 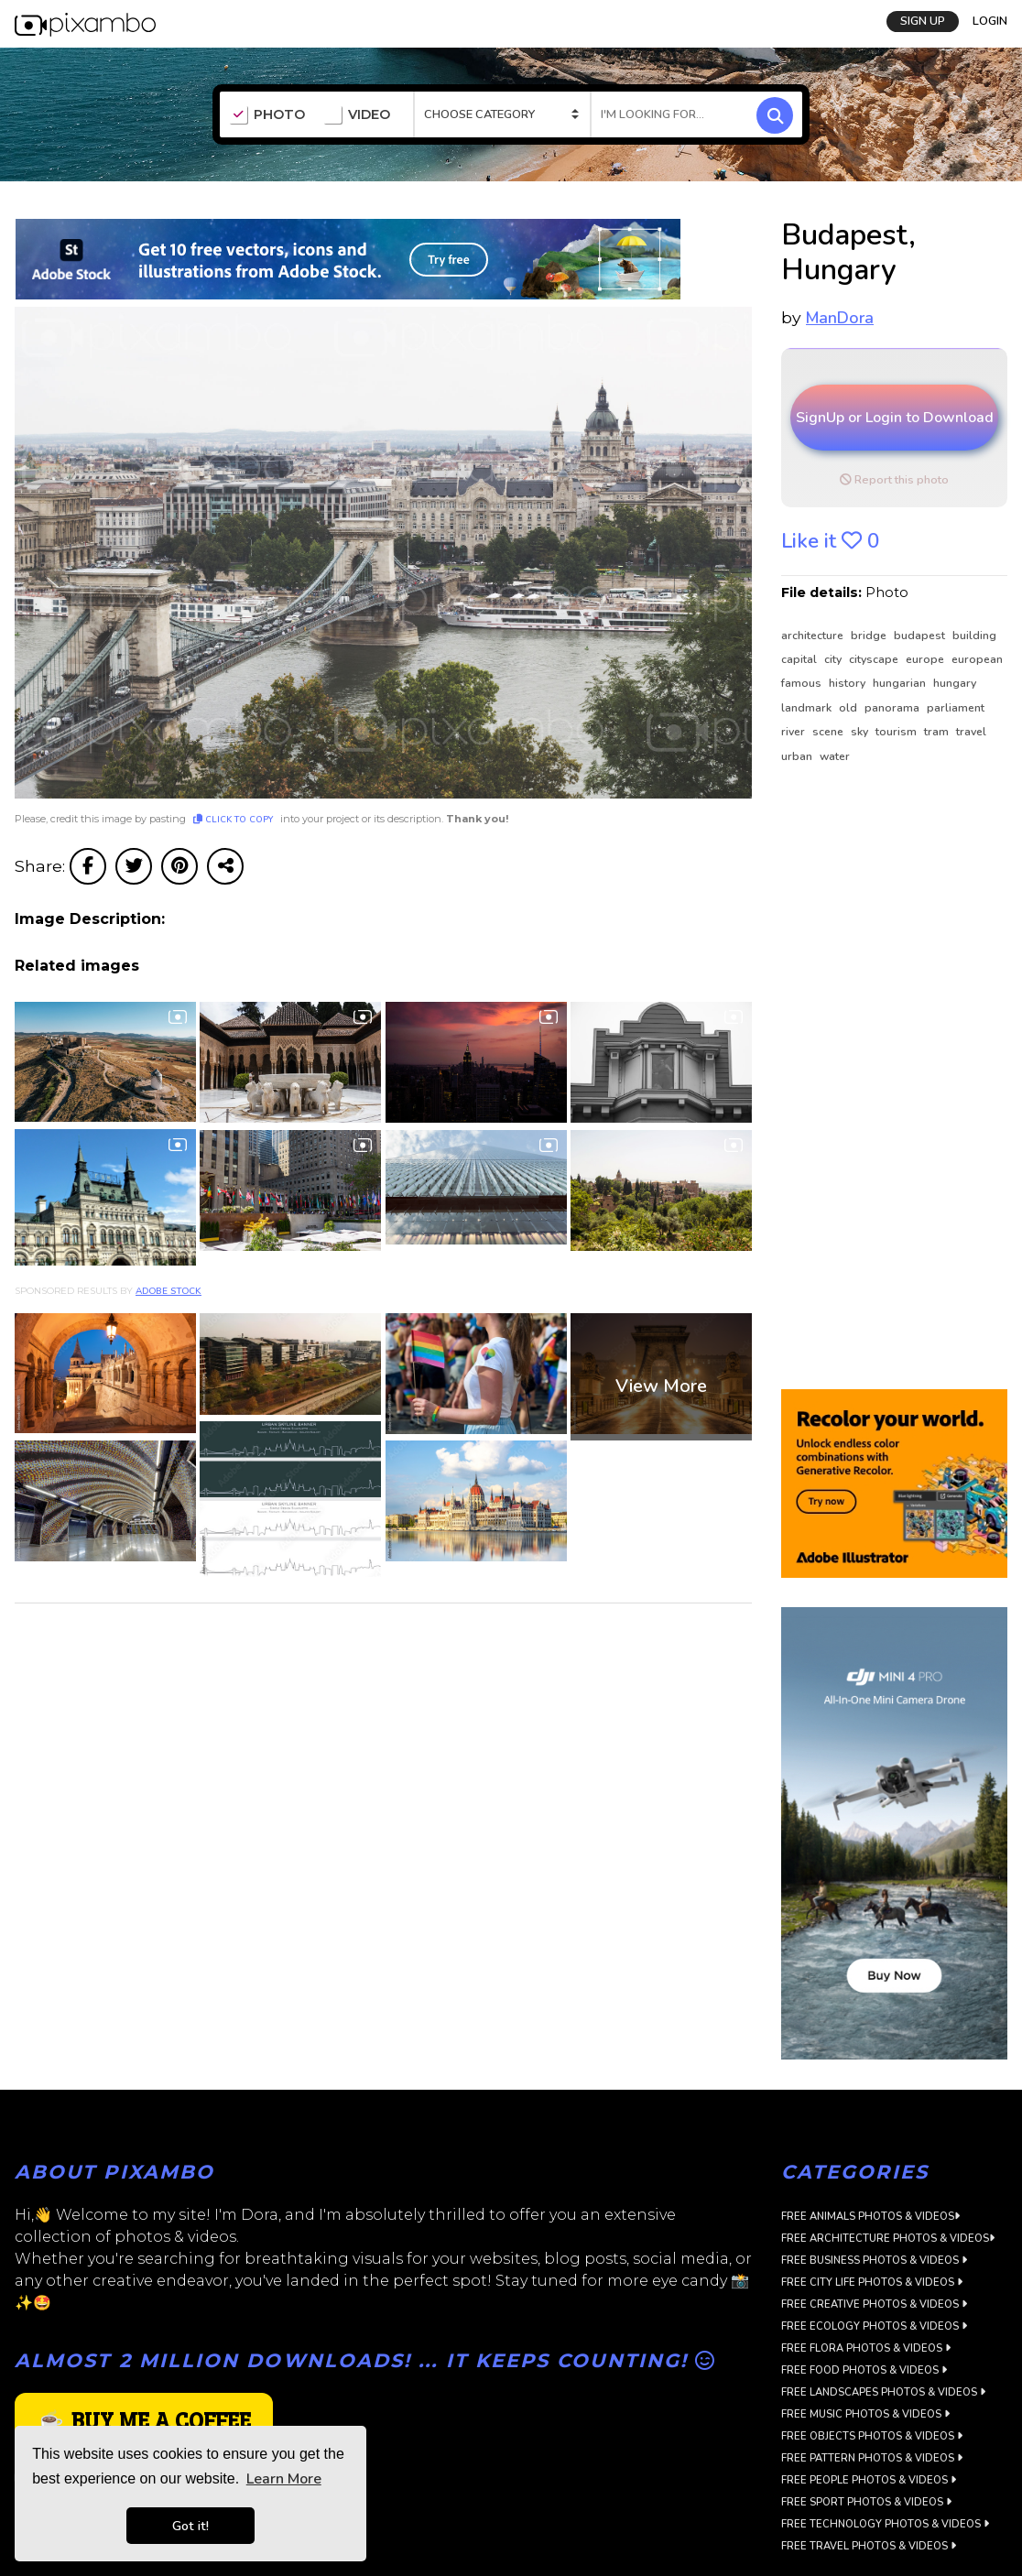 I want to click on sky, so click(x=861, y=731).